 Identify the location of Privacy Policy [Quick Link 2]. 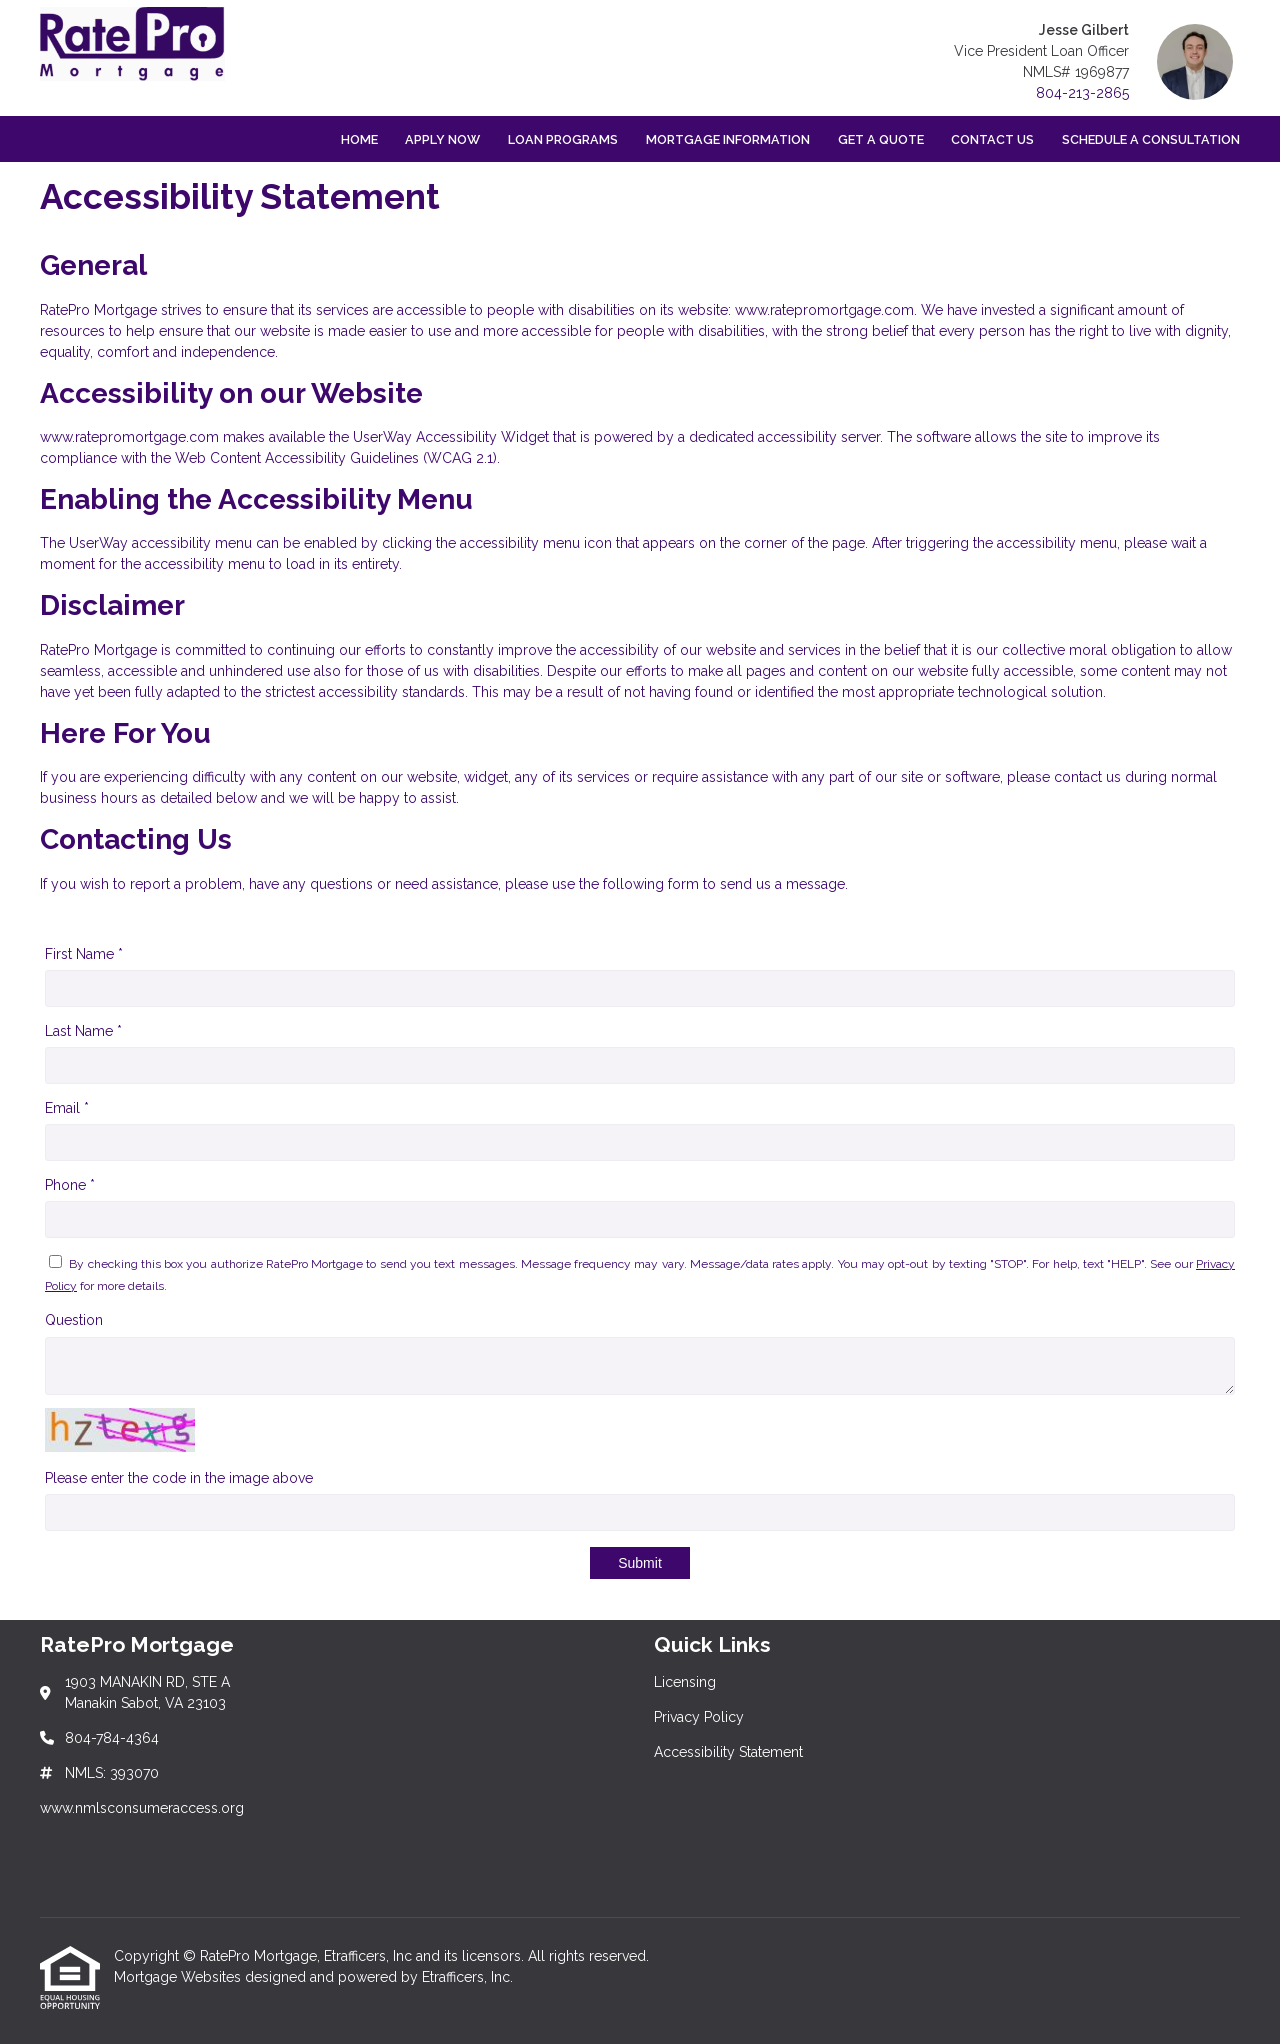
(699, 1717).